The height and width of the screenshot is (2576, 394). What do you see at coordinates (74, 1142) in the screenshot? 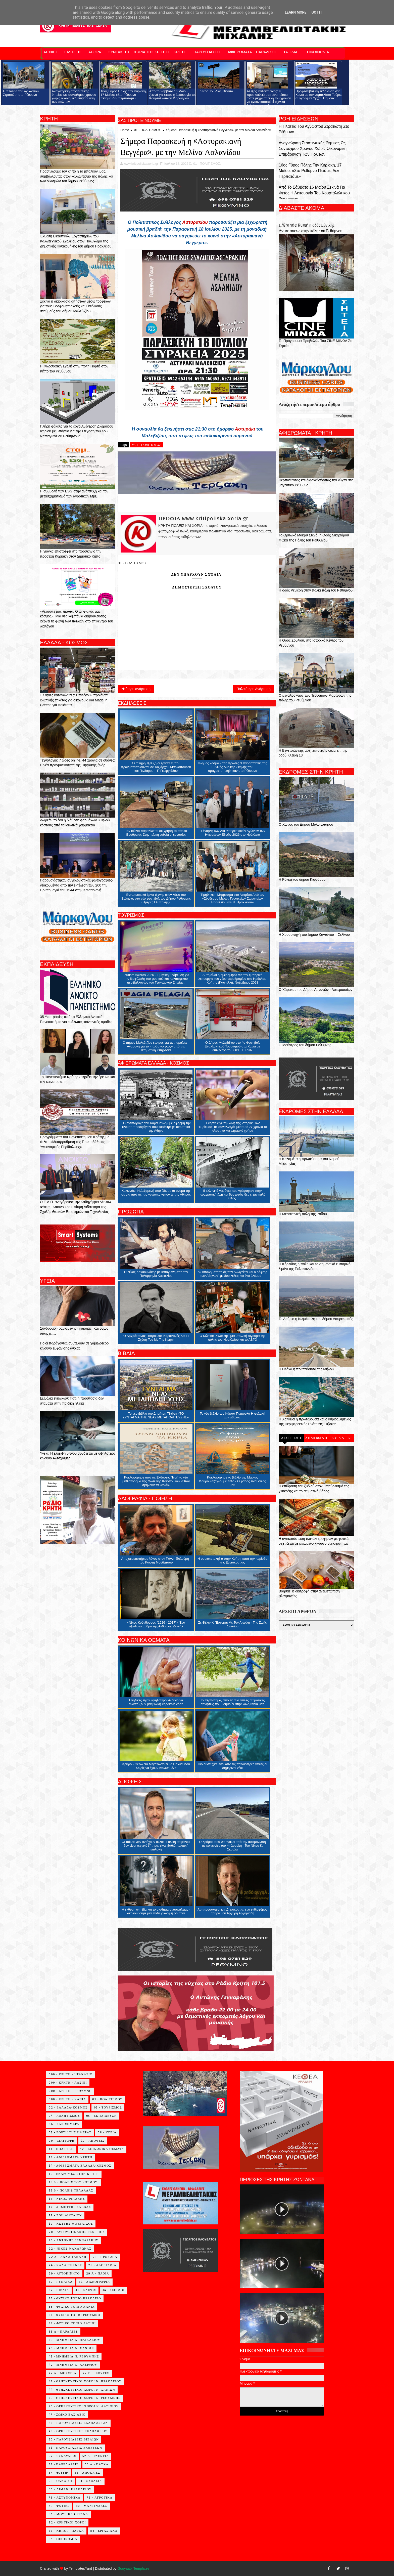
I see `Προγράμματα του Πανεπιστημίου Κρήτης με τίτλο - «Μεταρρύθμιση της Πρωτοβάθμιας Υγειονομικής Περίθαλψης»` at bounding box center [74, 1142].